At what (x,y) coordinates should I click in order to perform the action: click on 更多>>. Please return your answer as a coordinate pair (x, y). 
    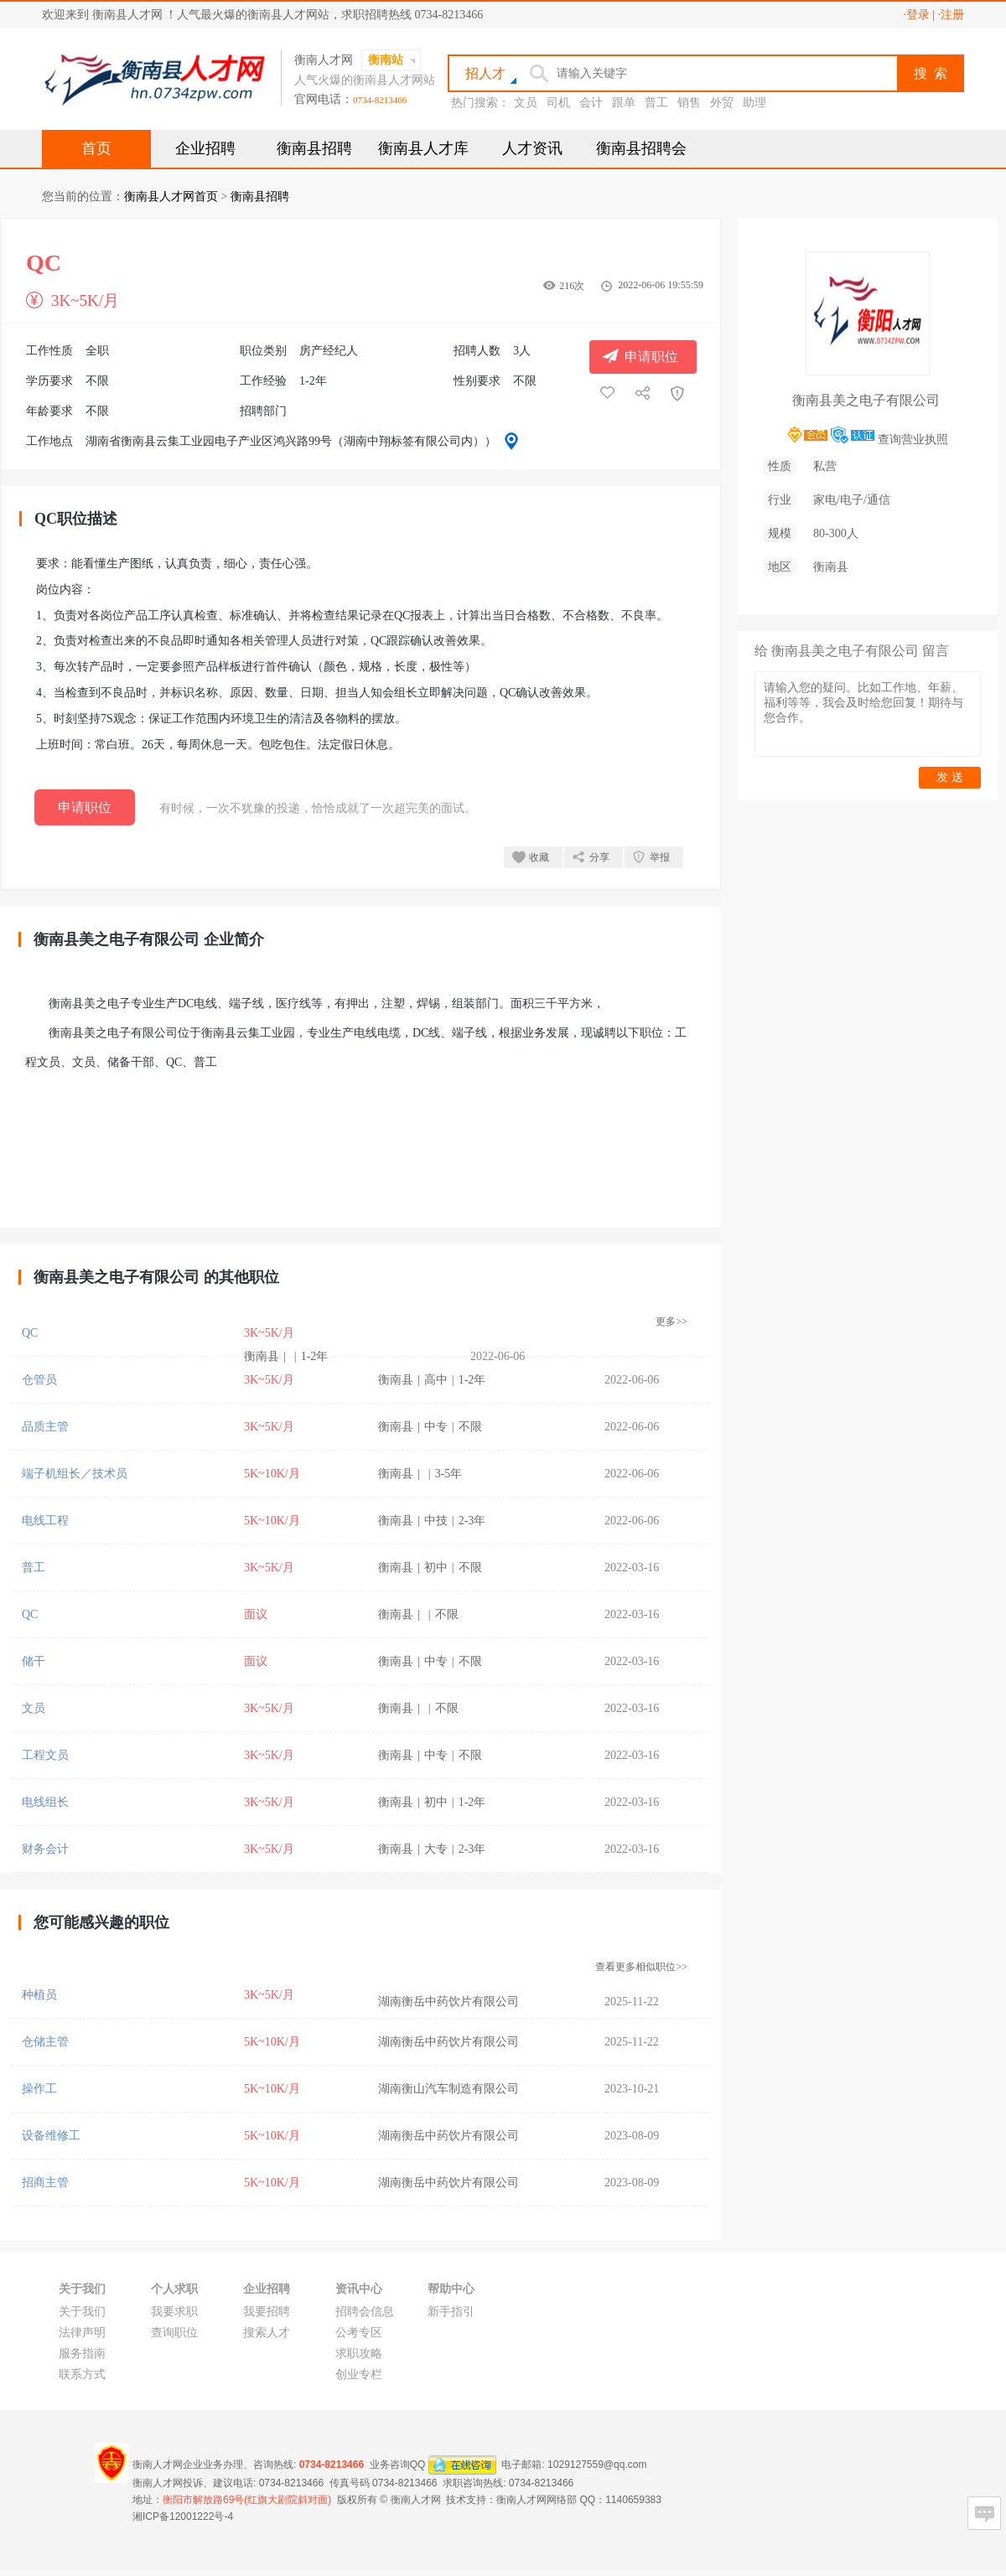
    Looking at the image, I should click on (671, 1321).